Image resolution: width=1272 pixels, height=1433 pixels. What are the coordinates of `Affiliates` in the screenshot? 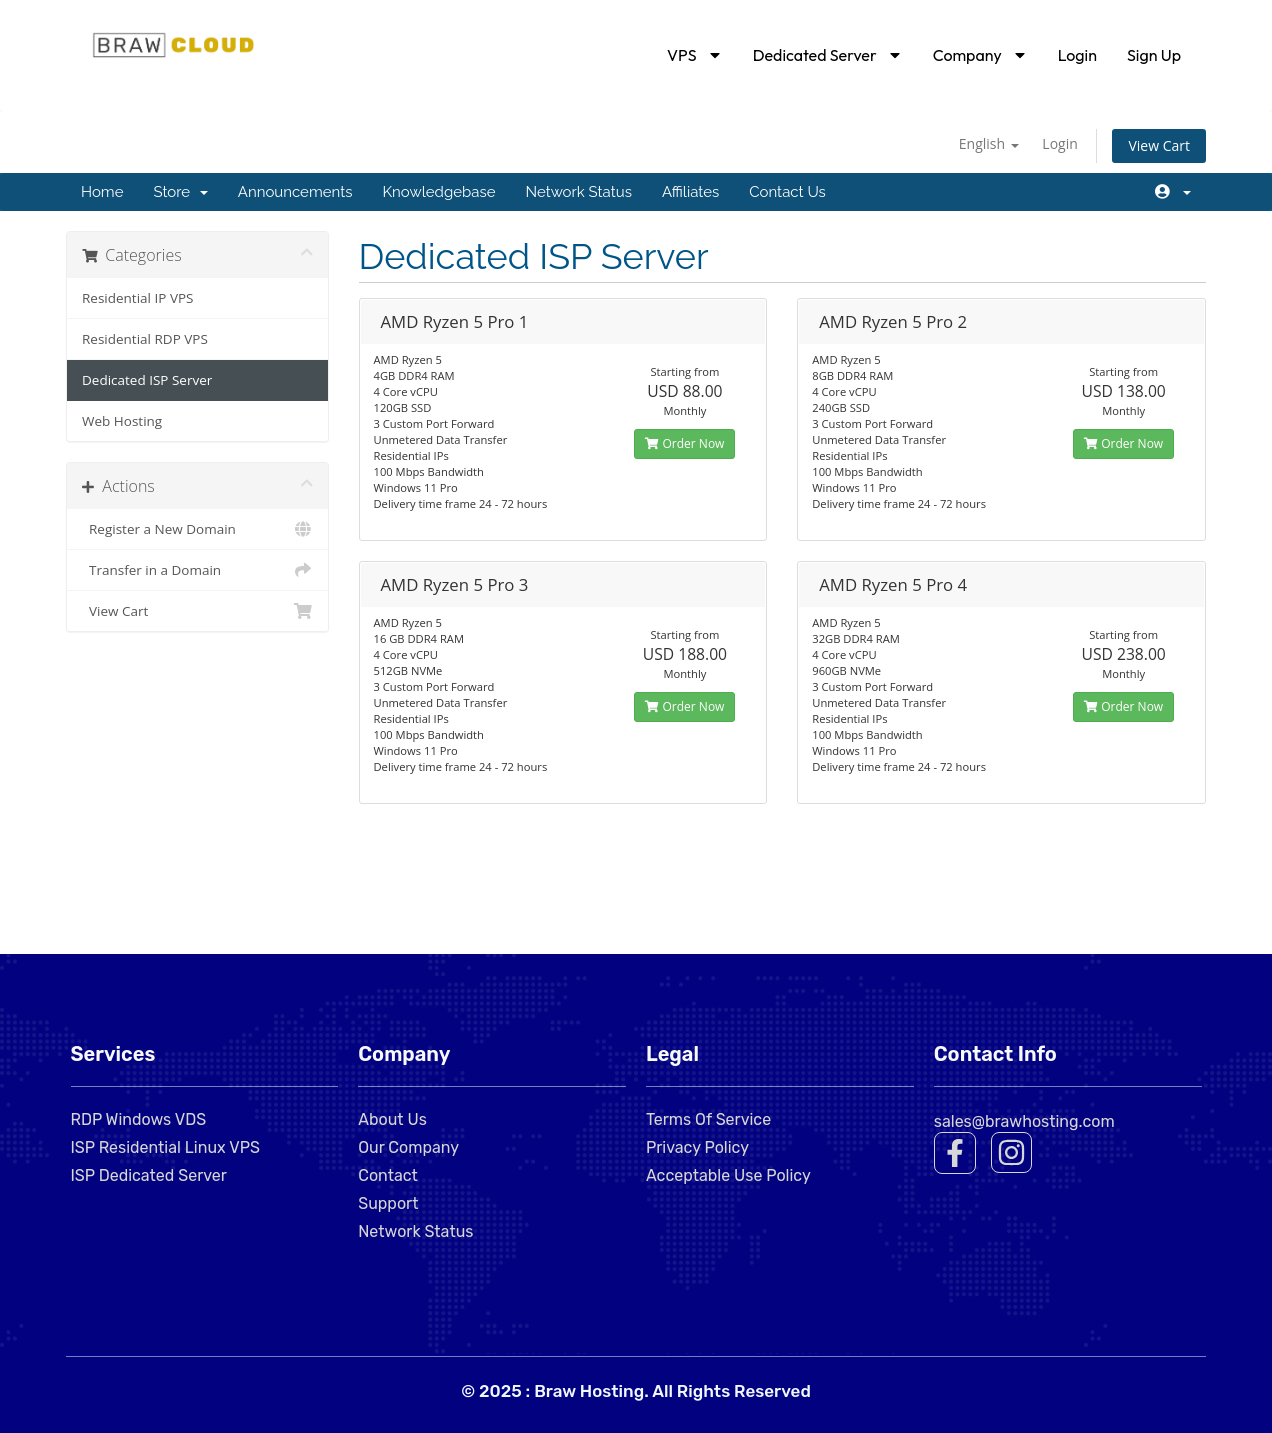 It's located at (690, 192).